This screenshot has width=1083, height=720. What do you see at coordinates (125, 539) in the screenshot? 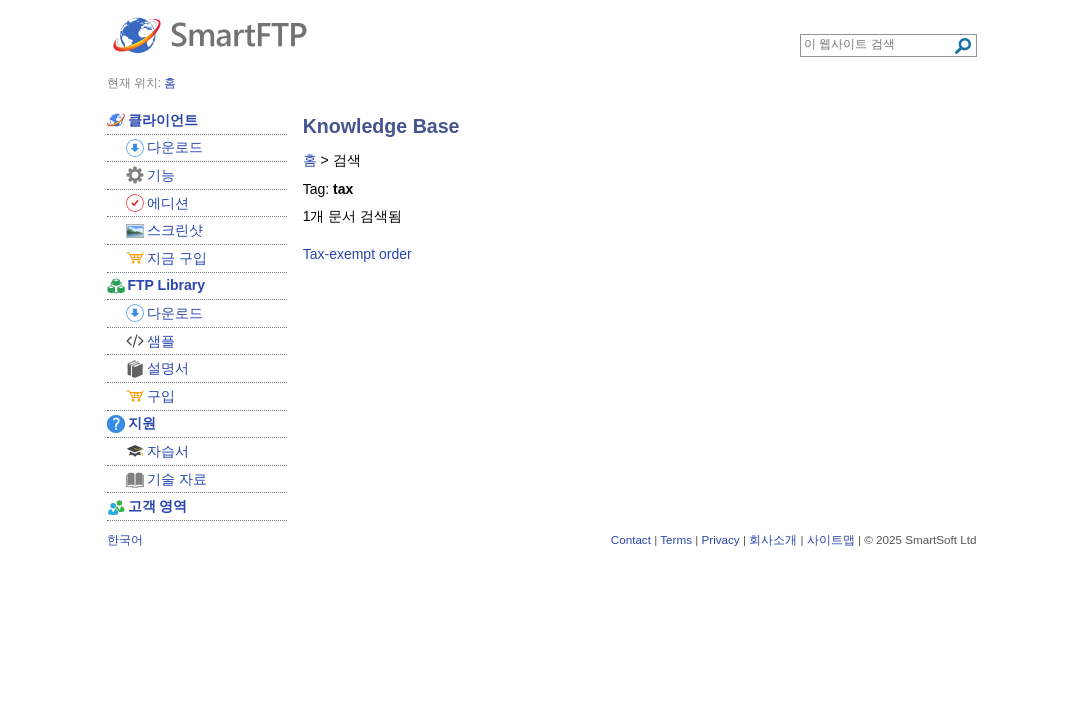
I see `한국어` at bounding box center [125, 539].